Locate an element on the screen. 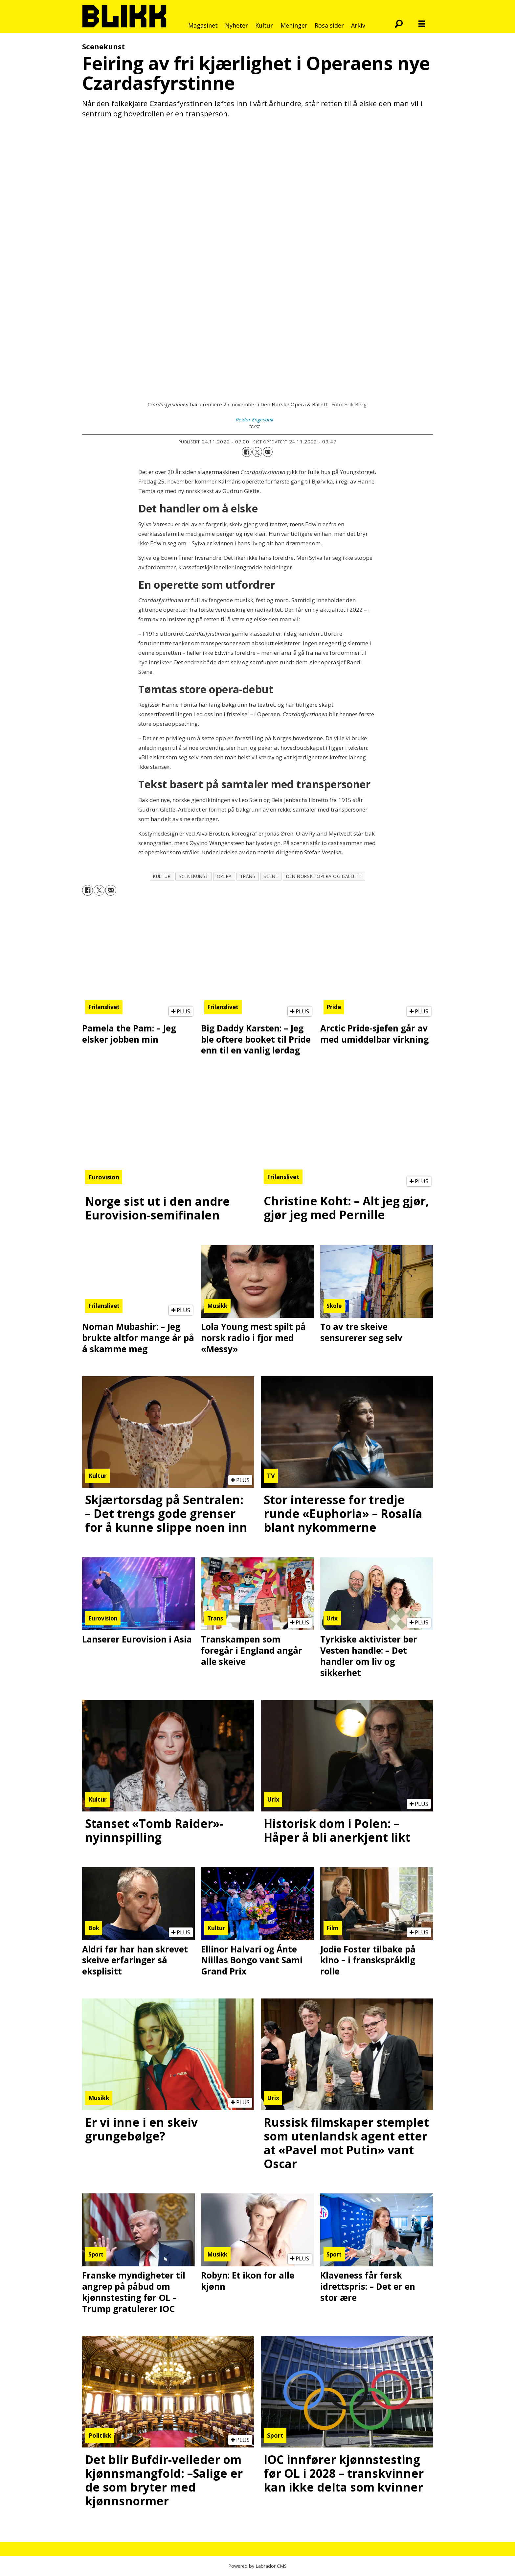  kultur is located at coordinates (161, 876).